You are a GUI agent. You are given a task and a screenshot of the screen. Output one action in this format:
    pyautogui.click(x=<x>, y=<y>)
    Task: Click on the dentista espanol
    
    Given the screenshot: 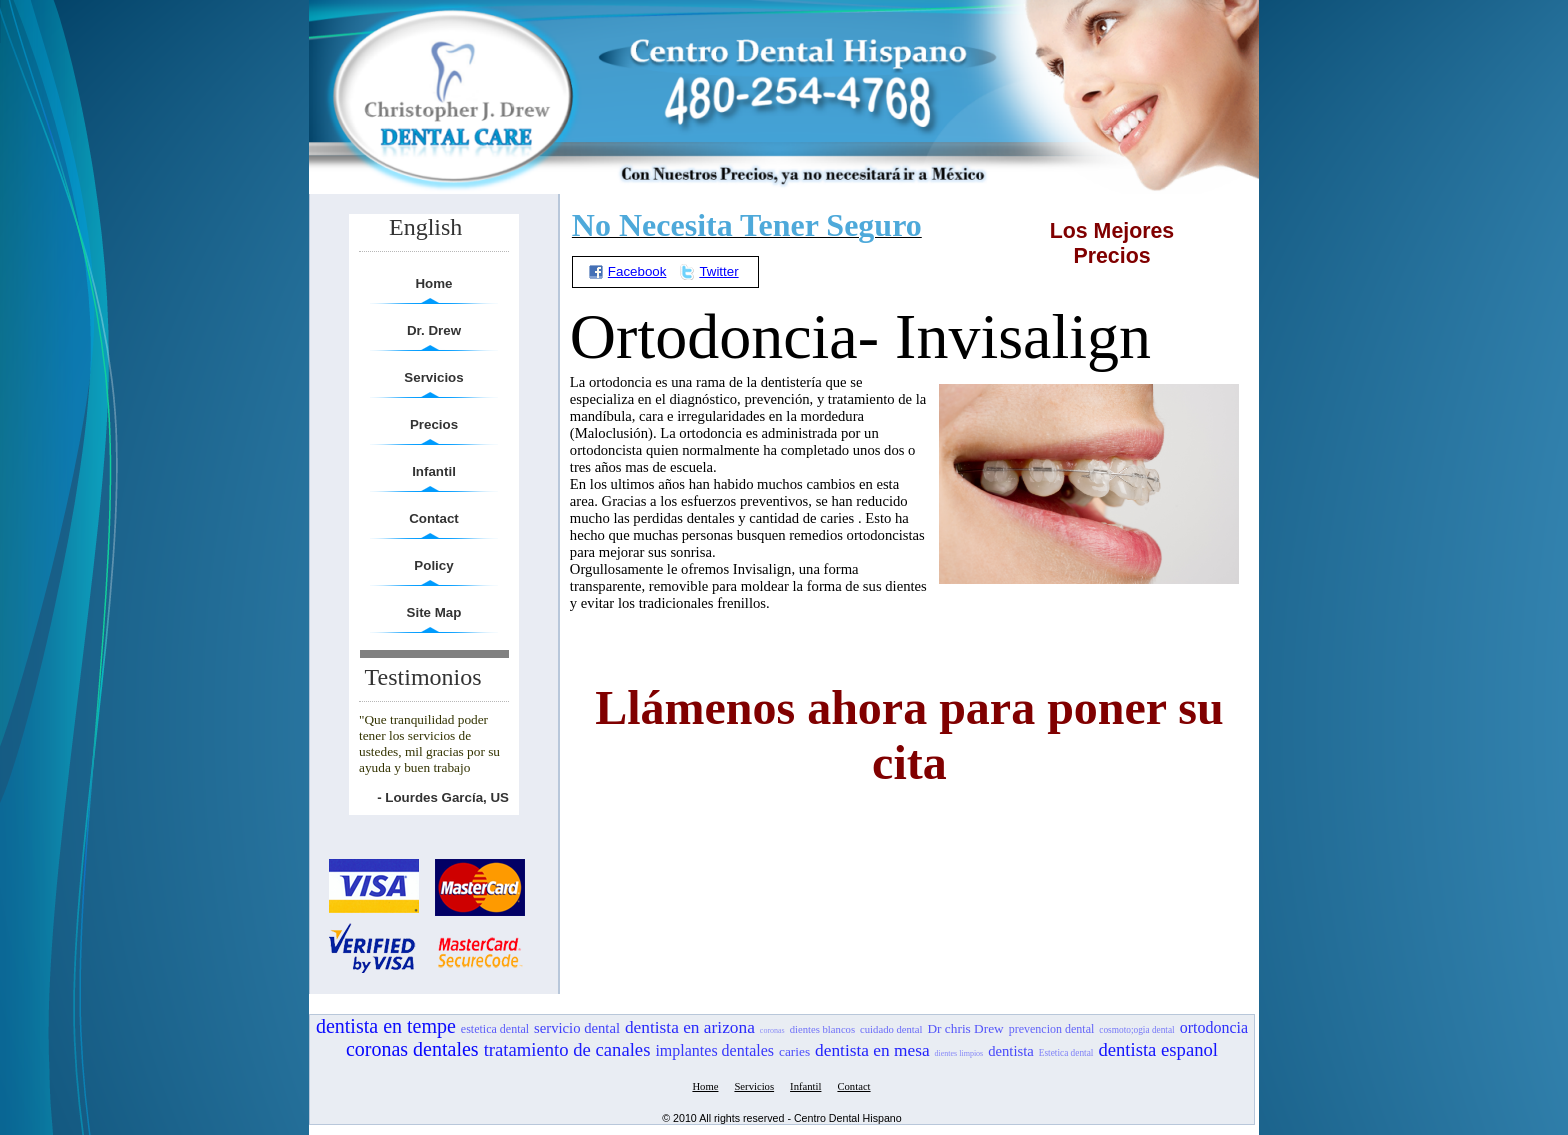 What is the action you would take?
    pyautogui.click(x=1158, y=1049)
    